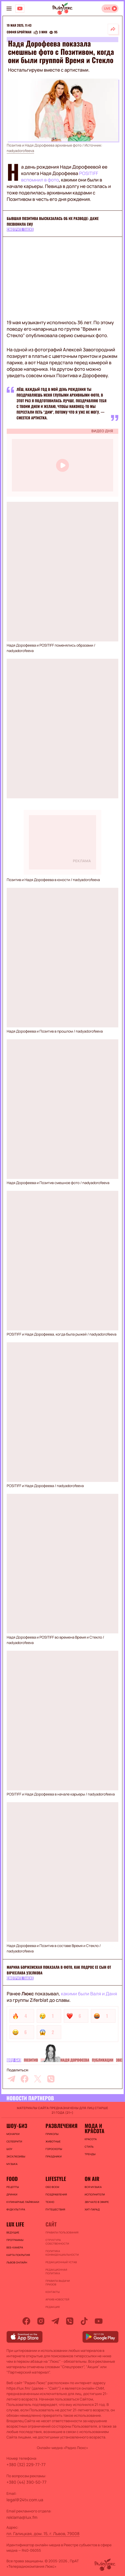 Image resolution: width=125 pixels, height=2576 pixels. What do you see at coordinates (53, 2156) in the screenshot?
I see `Праздники` at bounding box center [53, 2156].